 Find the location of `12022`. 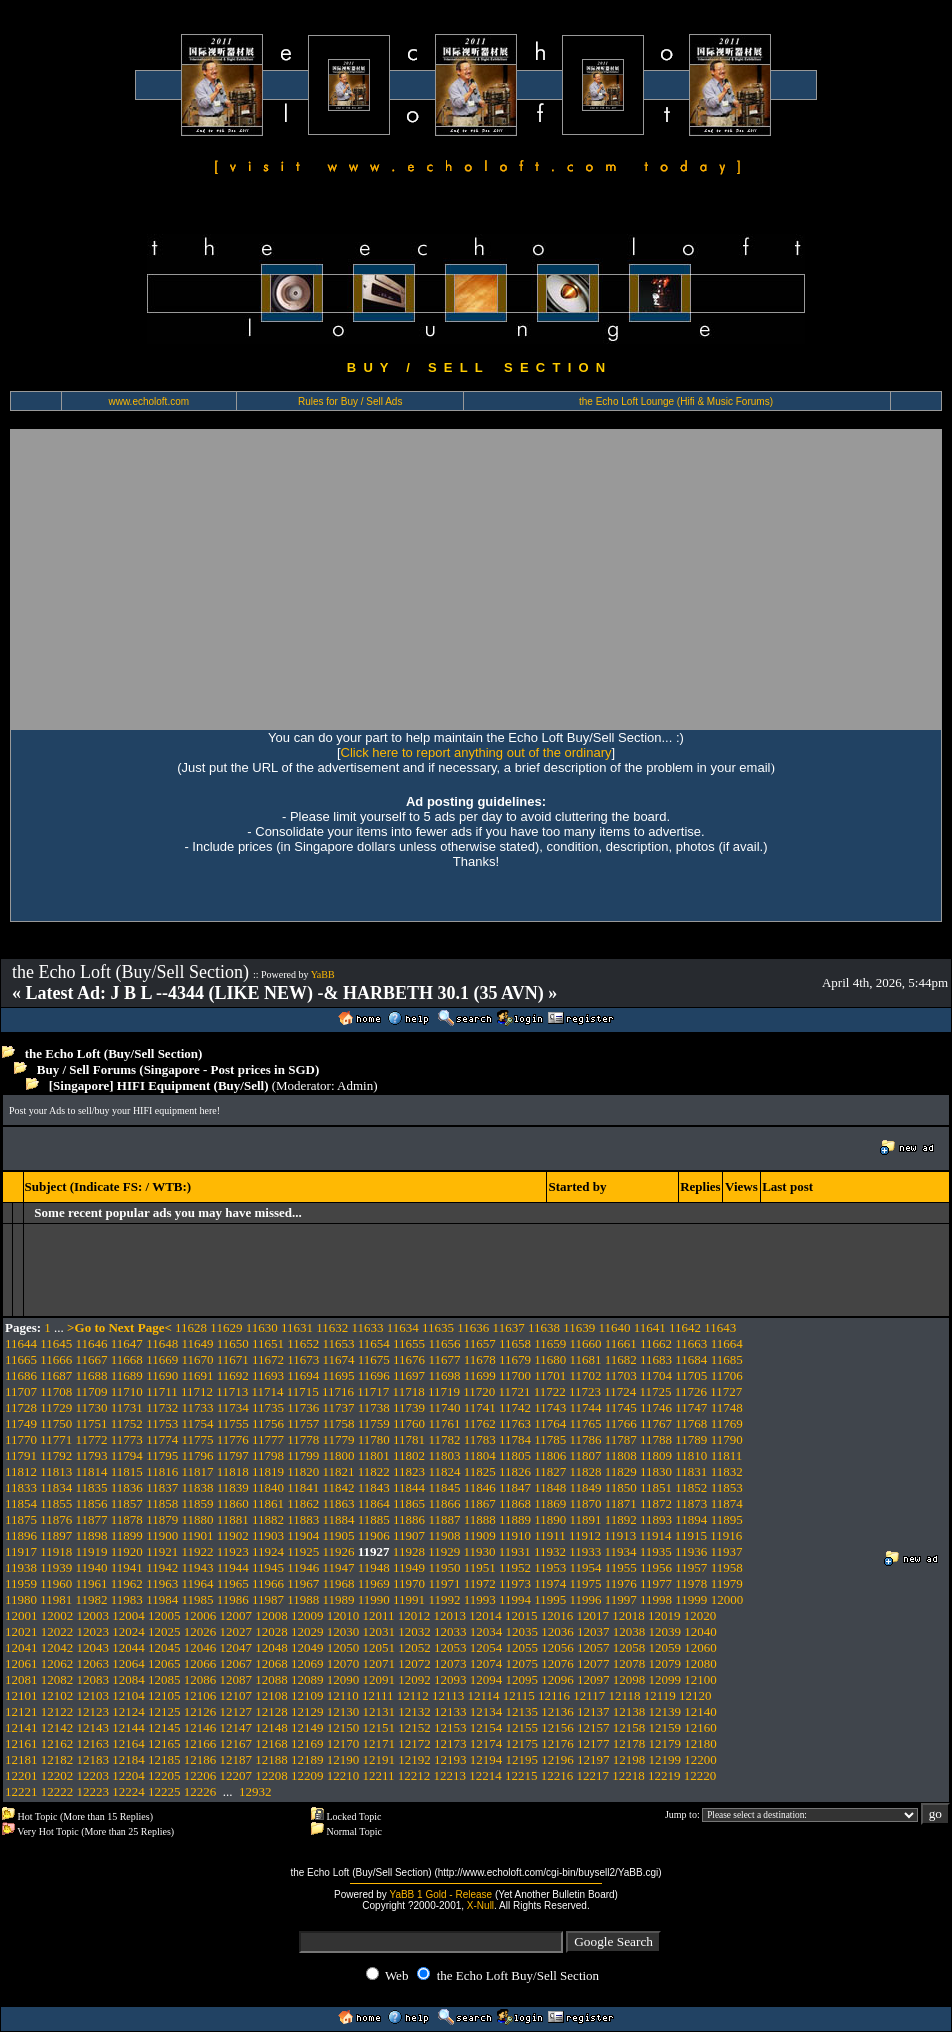

12022 is located at coordinates (57, 1631).